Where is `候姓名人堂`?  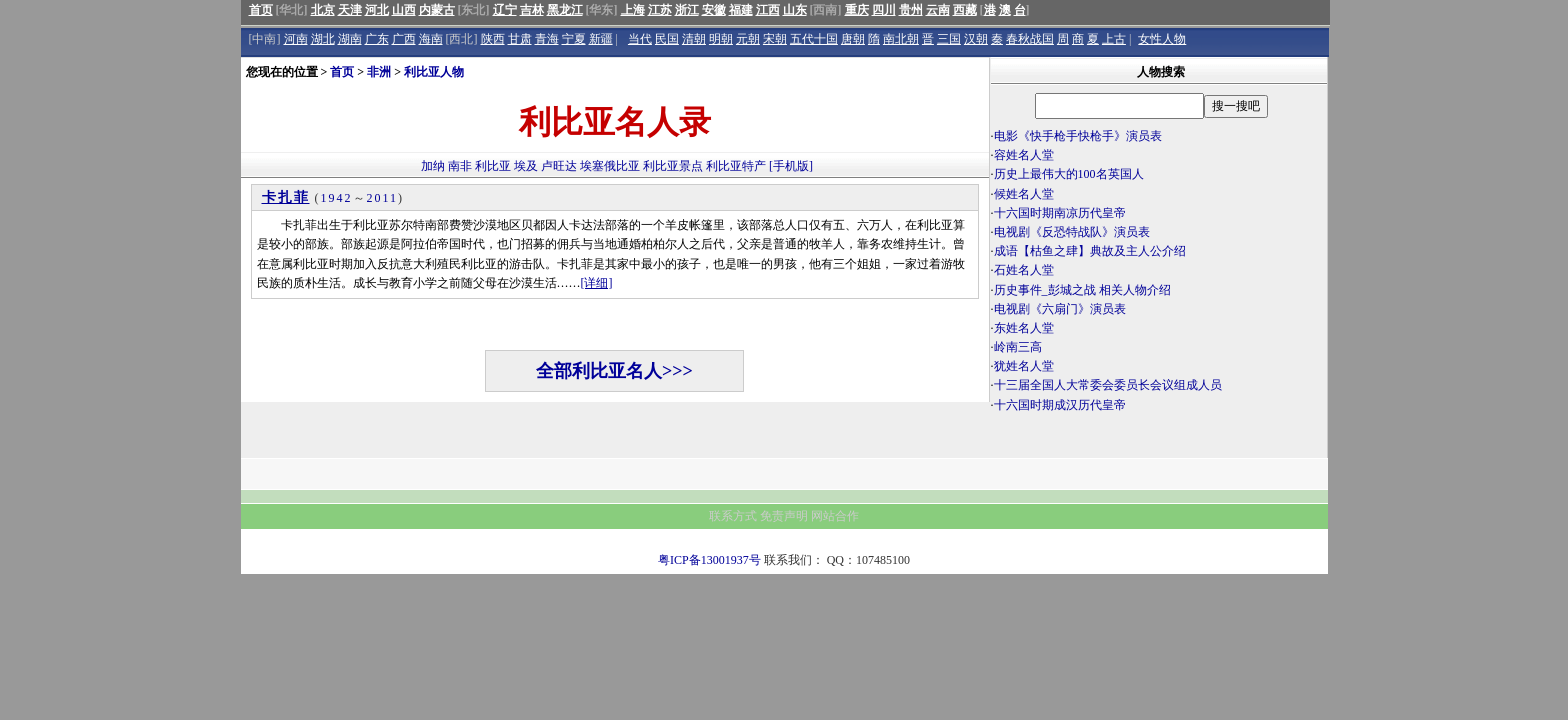 候姓名人堂 is located at coordinates (1024, 194).